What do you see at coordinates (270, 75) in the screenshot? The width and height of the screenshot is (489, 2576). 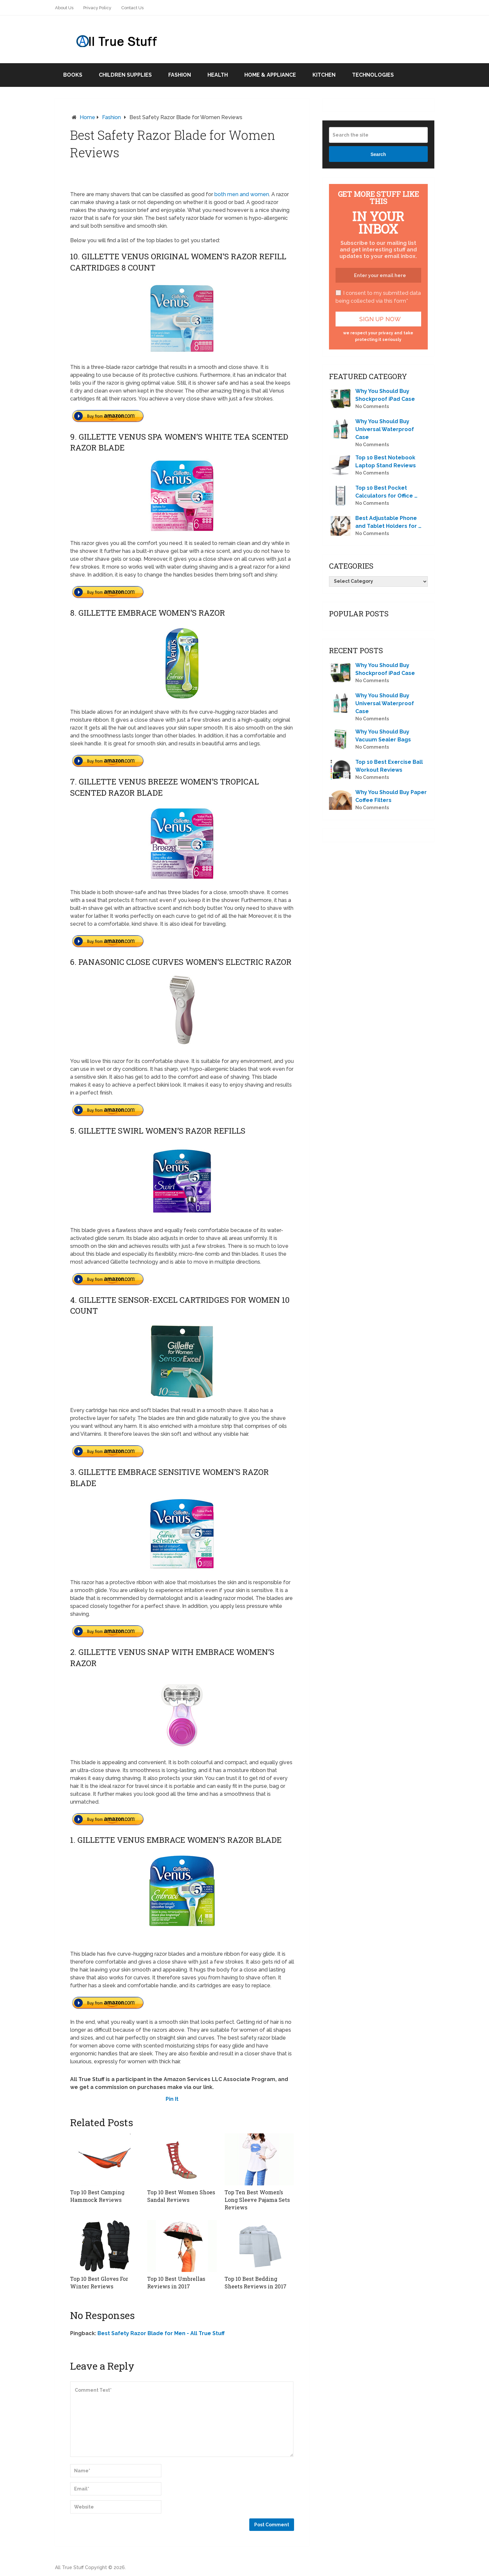 I see `Home & Appliance` at bounding box center [270, 75].